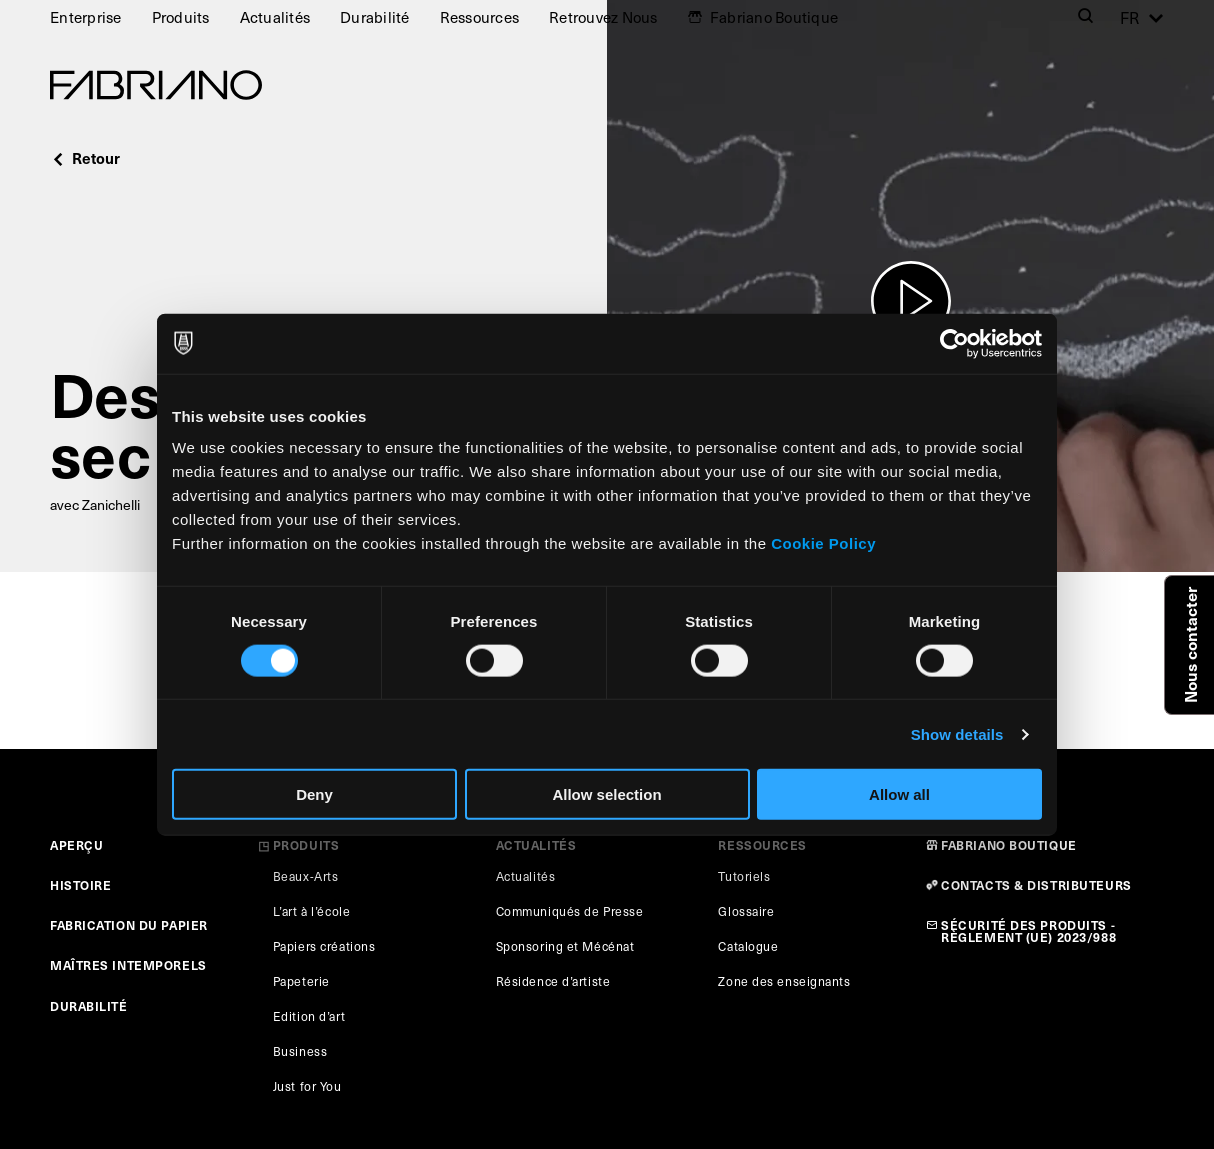  I want to click on Actualités, so click(275, 17).